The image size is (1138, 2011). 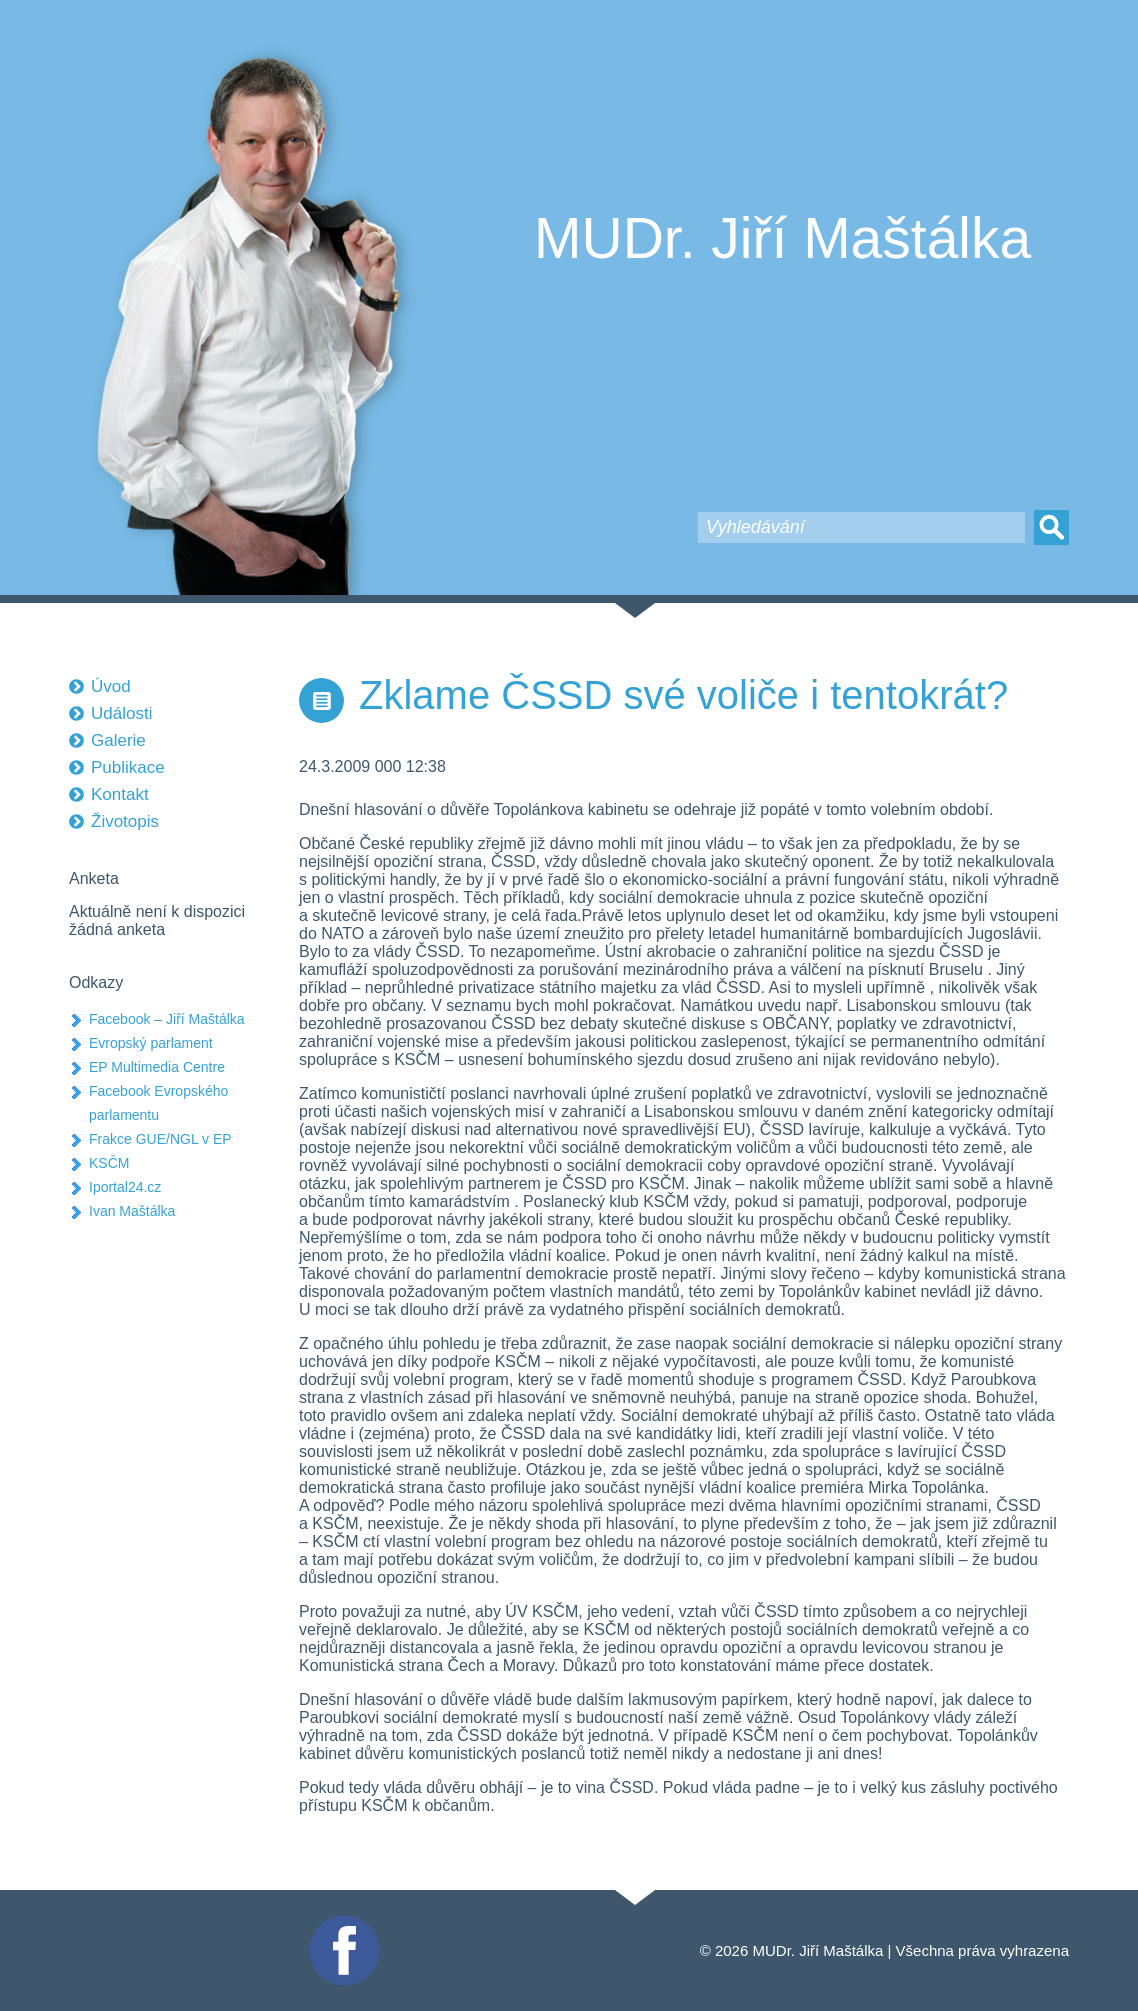 I want to click on KSČM, so click(x=109, y=1163).